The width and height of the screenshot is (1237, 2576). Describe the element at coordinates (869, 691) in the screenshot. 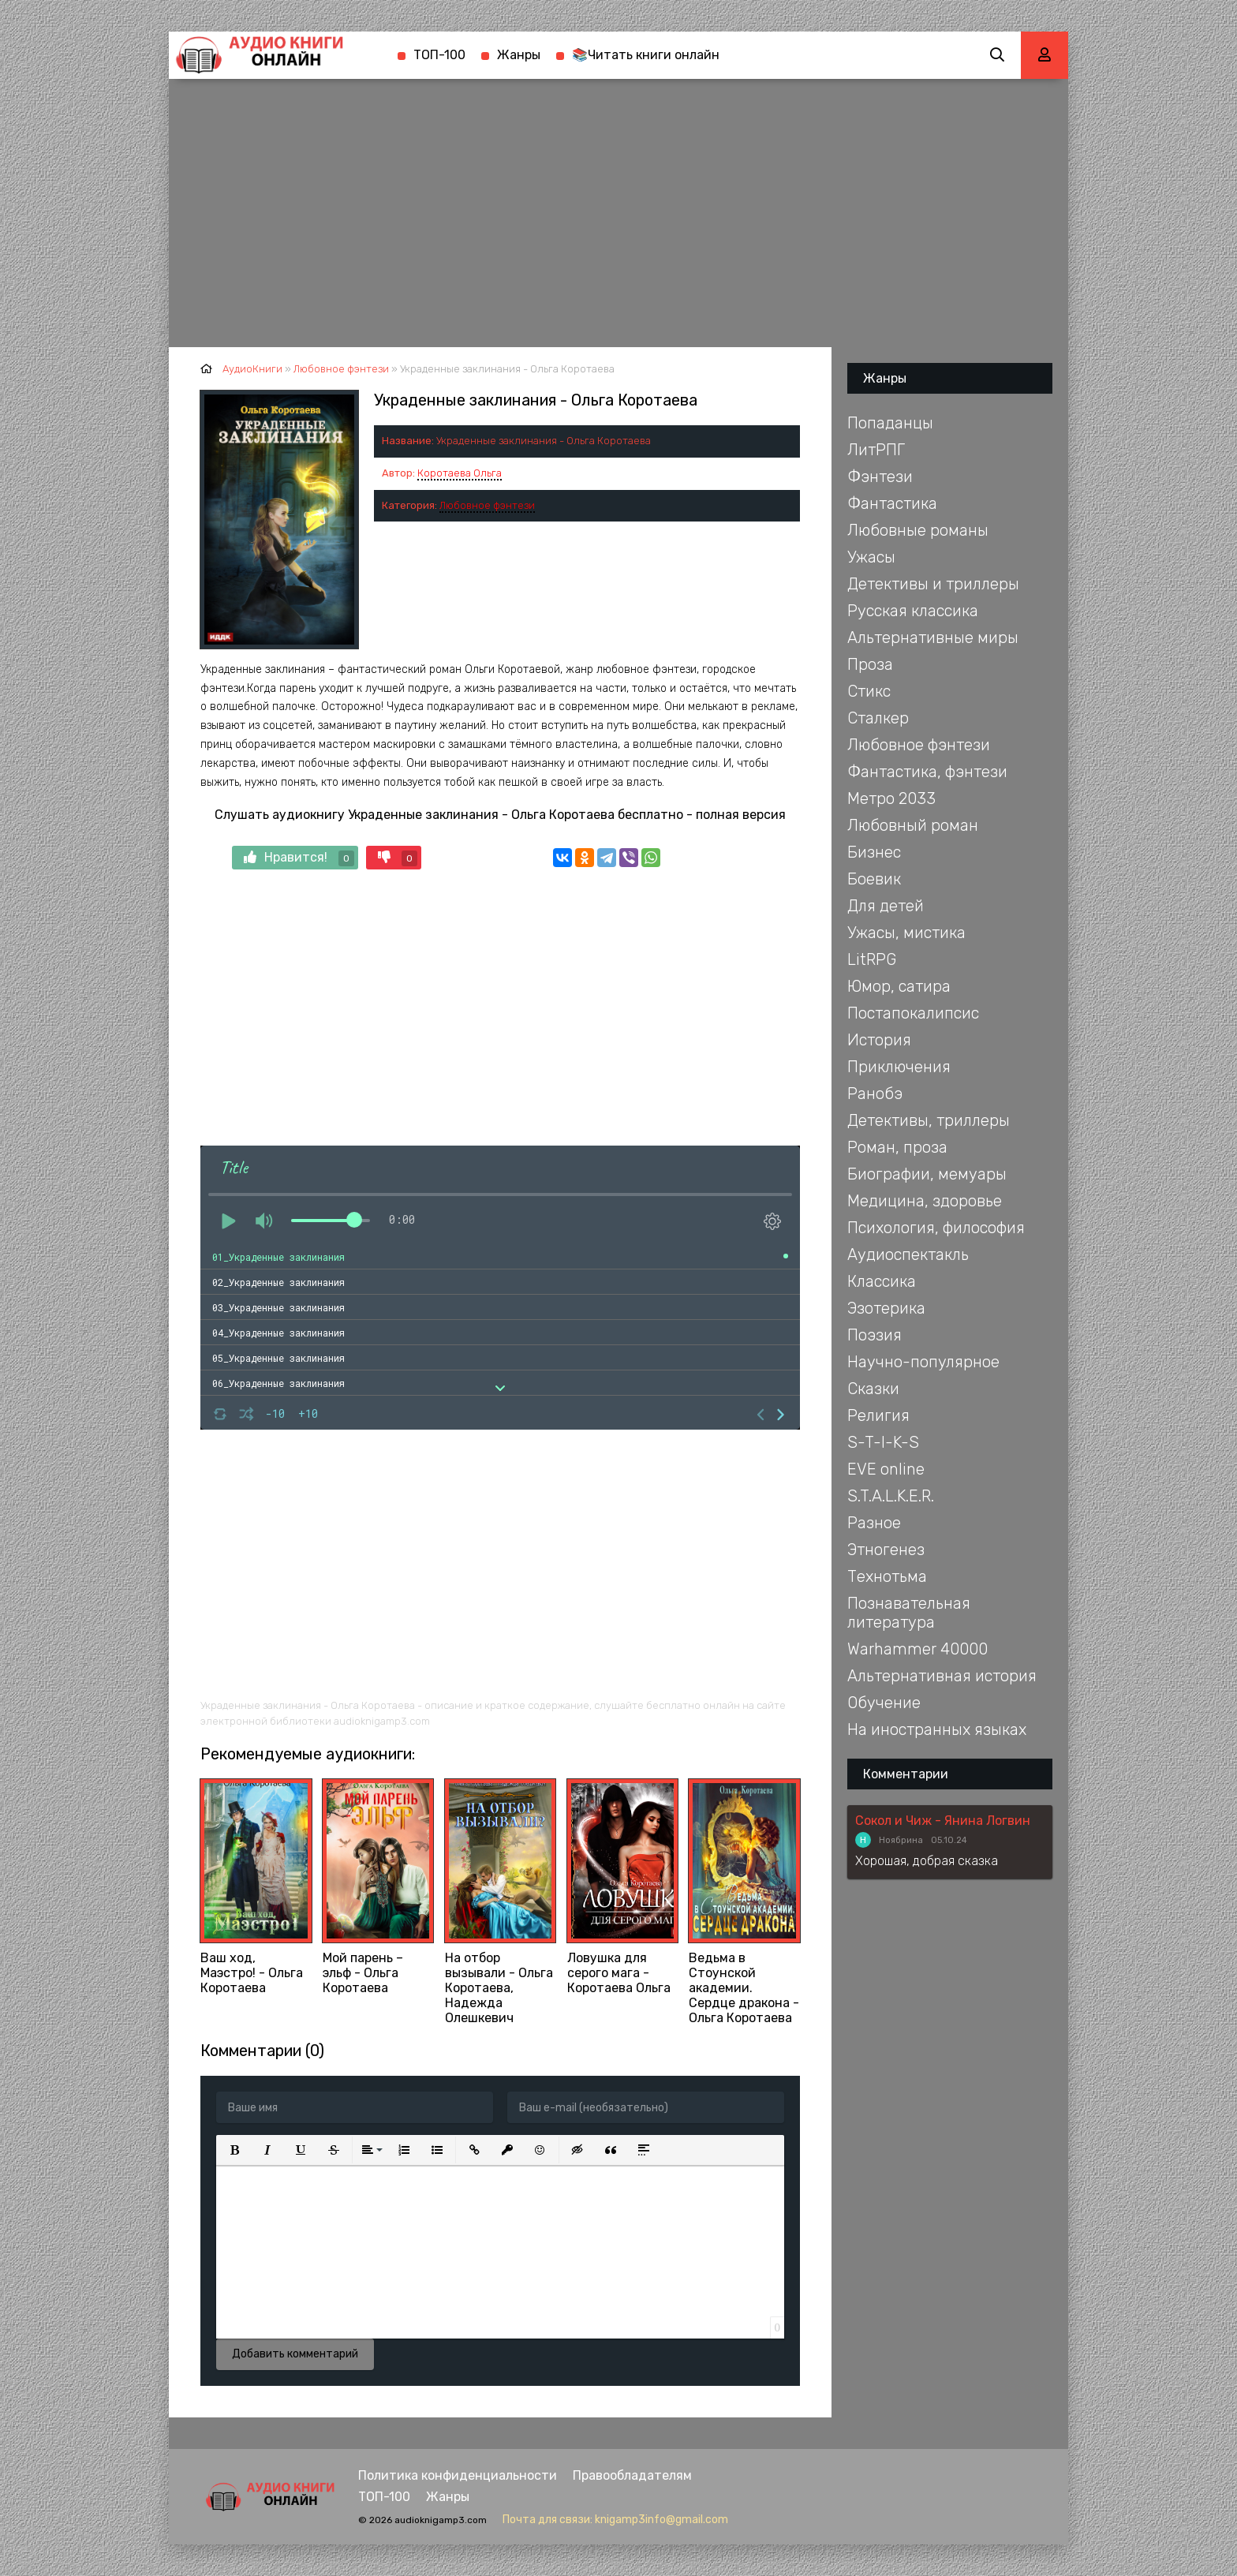

I see `Стикс` at that location.